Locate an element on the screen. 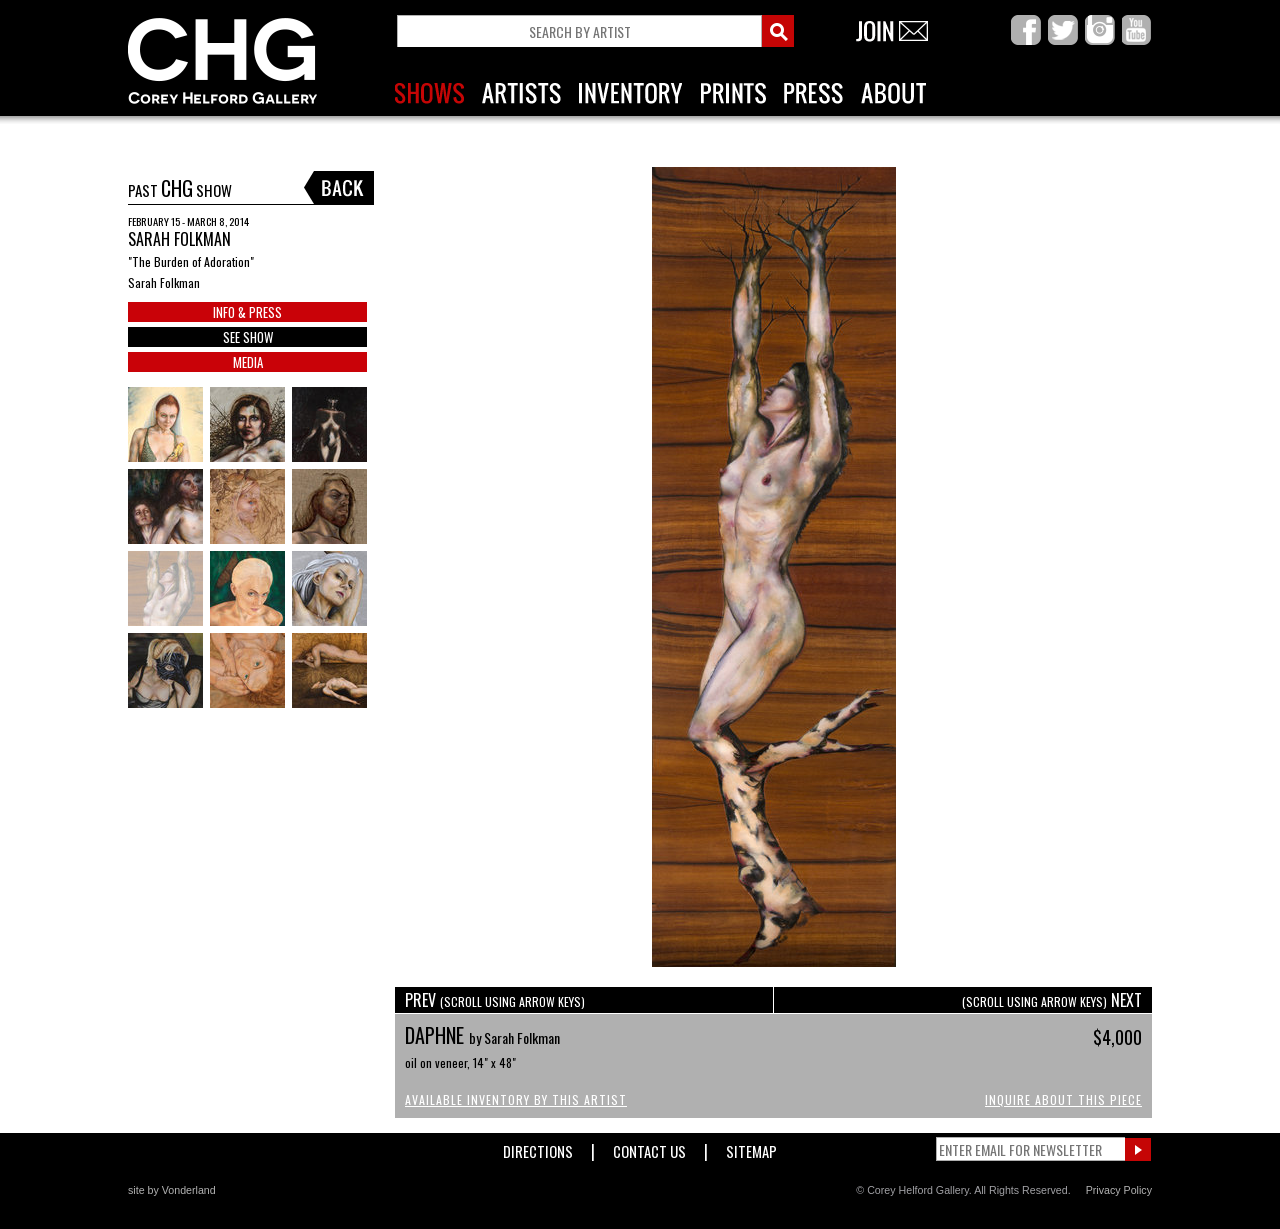 The image size is (1280, 1229). NEXT is located at coordinates (1052, 1000).